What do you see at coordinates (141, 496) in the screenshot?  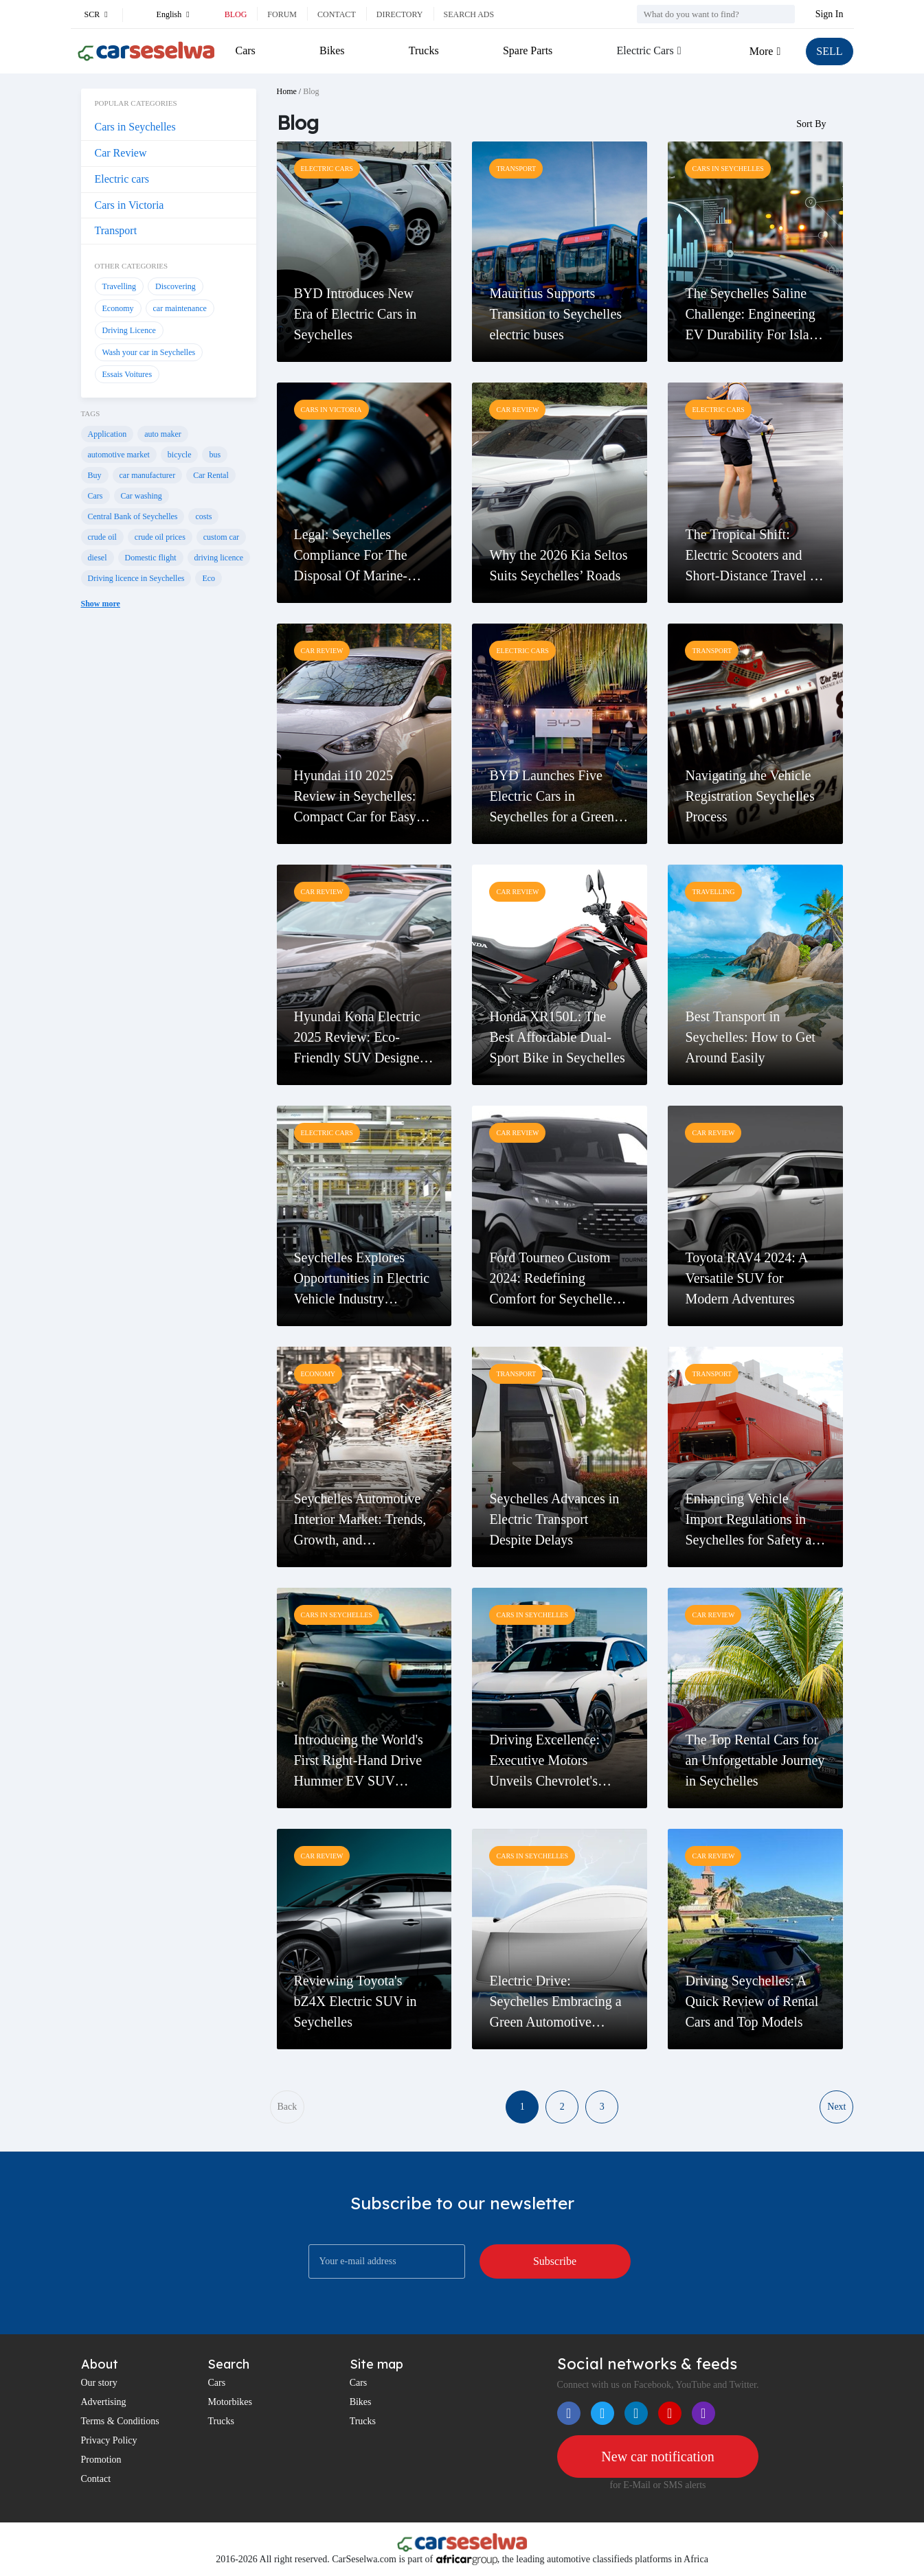 I see `Car washing` at bounding box center [141, 496].